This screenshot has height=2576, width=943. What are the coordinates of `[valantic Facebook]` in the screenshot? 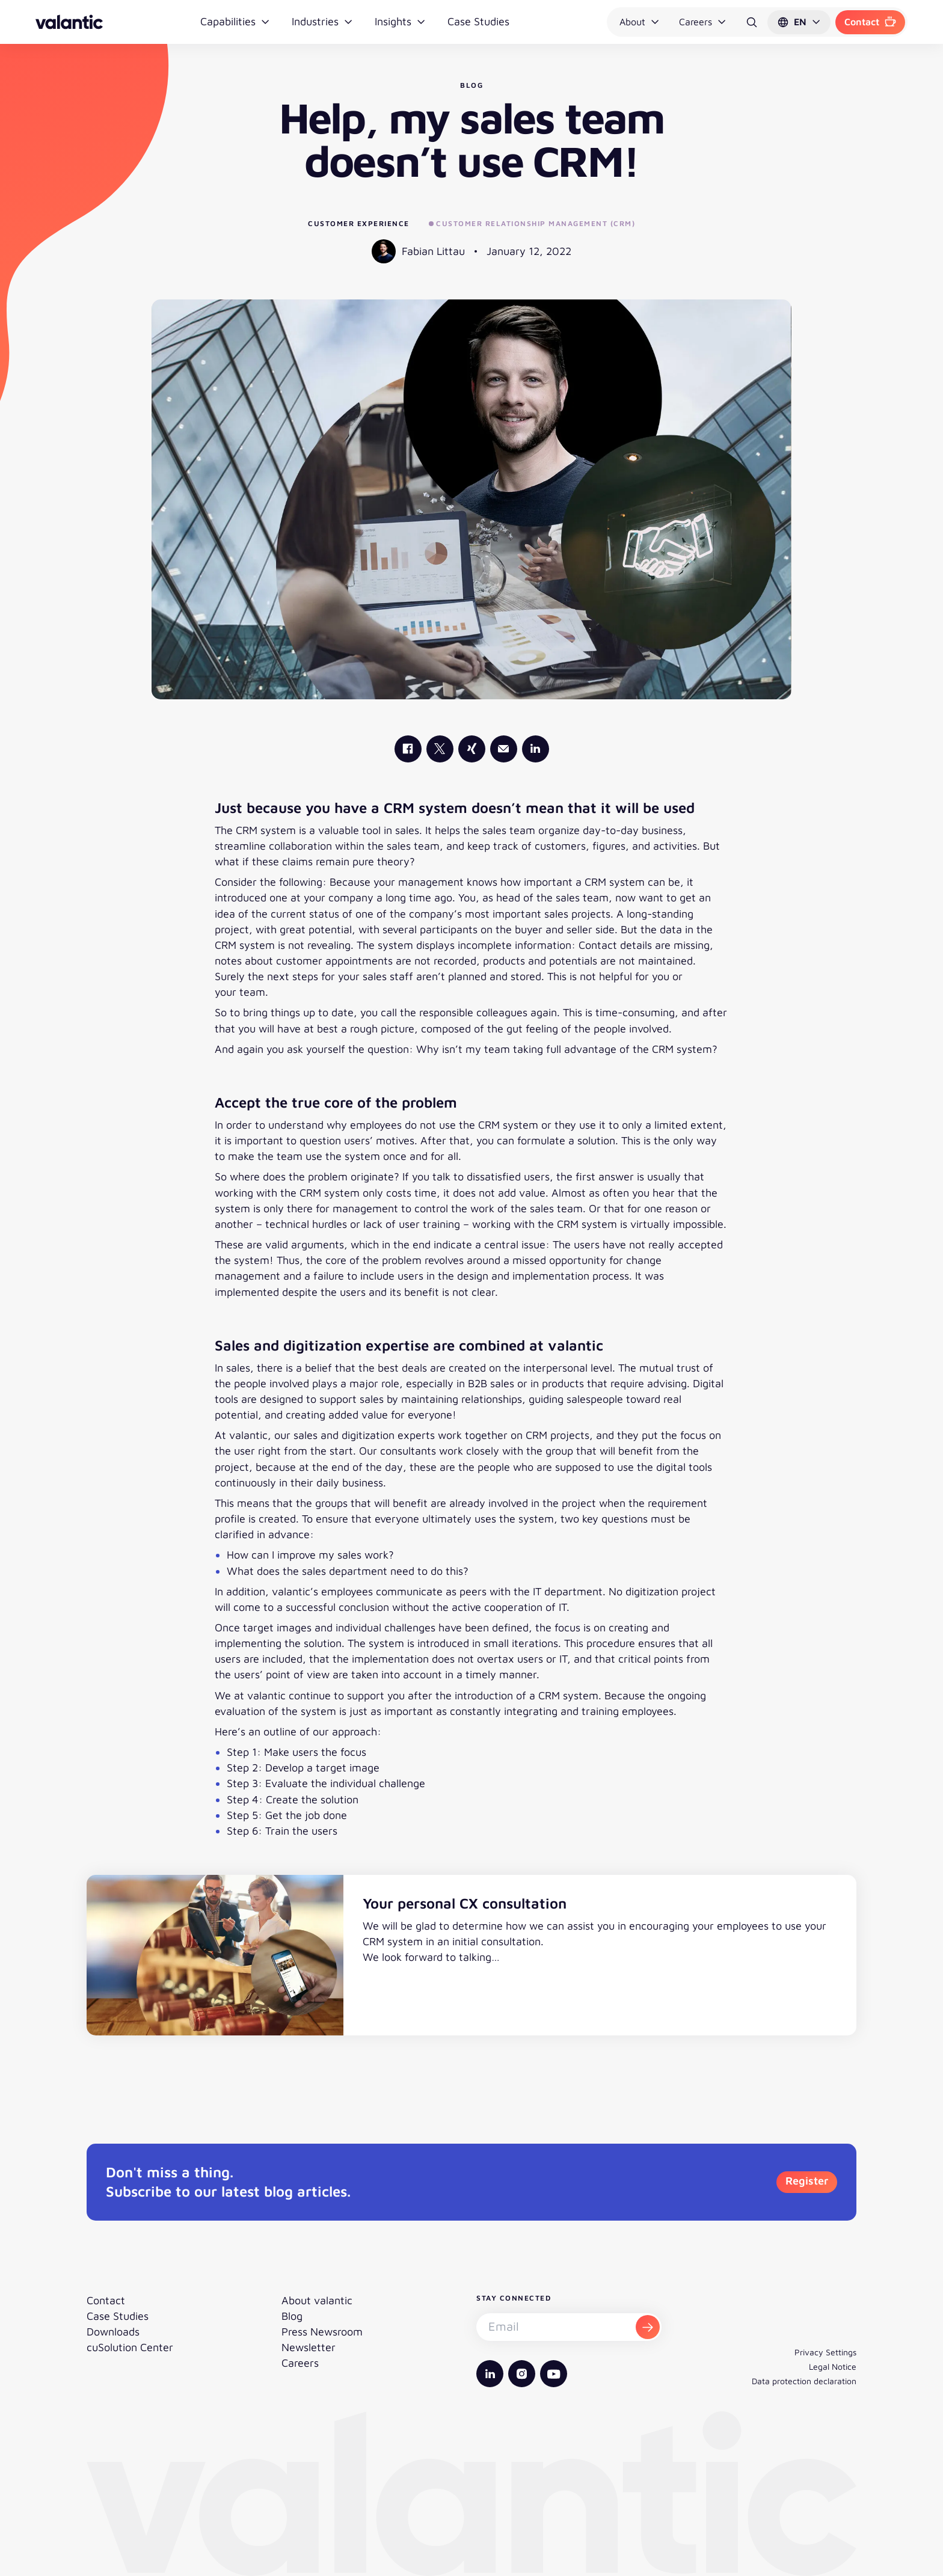 It's located at (408, 748).